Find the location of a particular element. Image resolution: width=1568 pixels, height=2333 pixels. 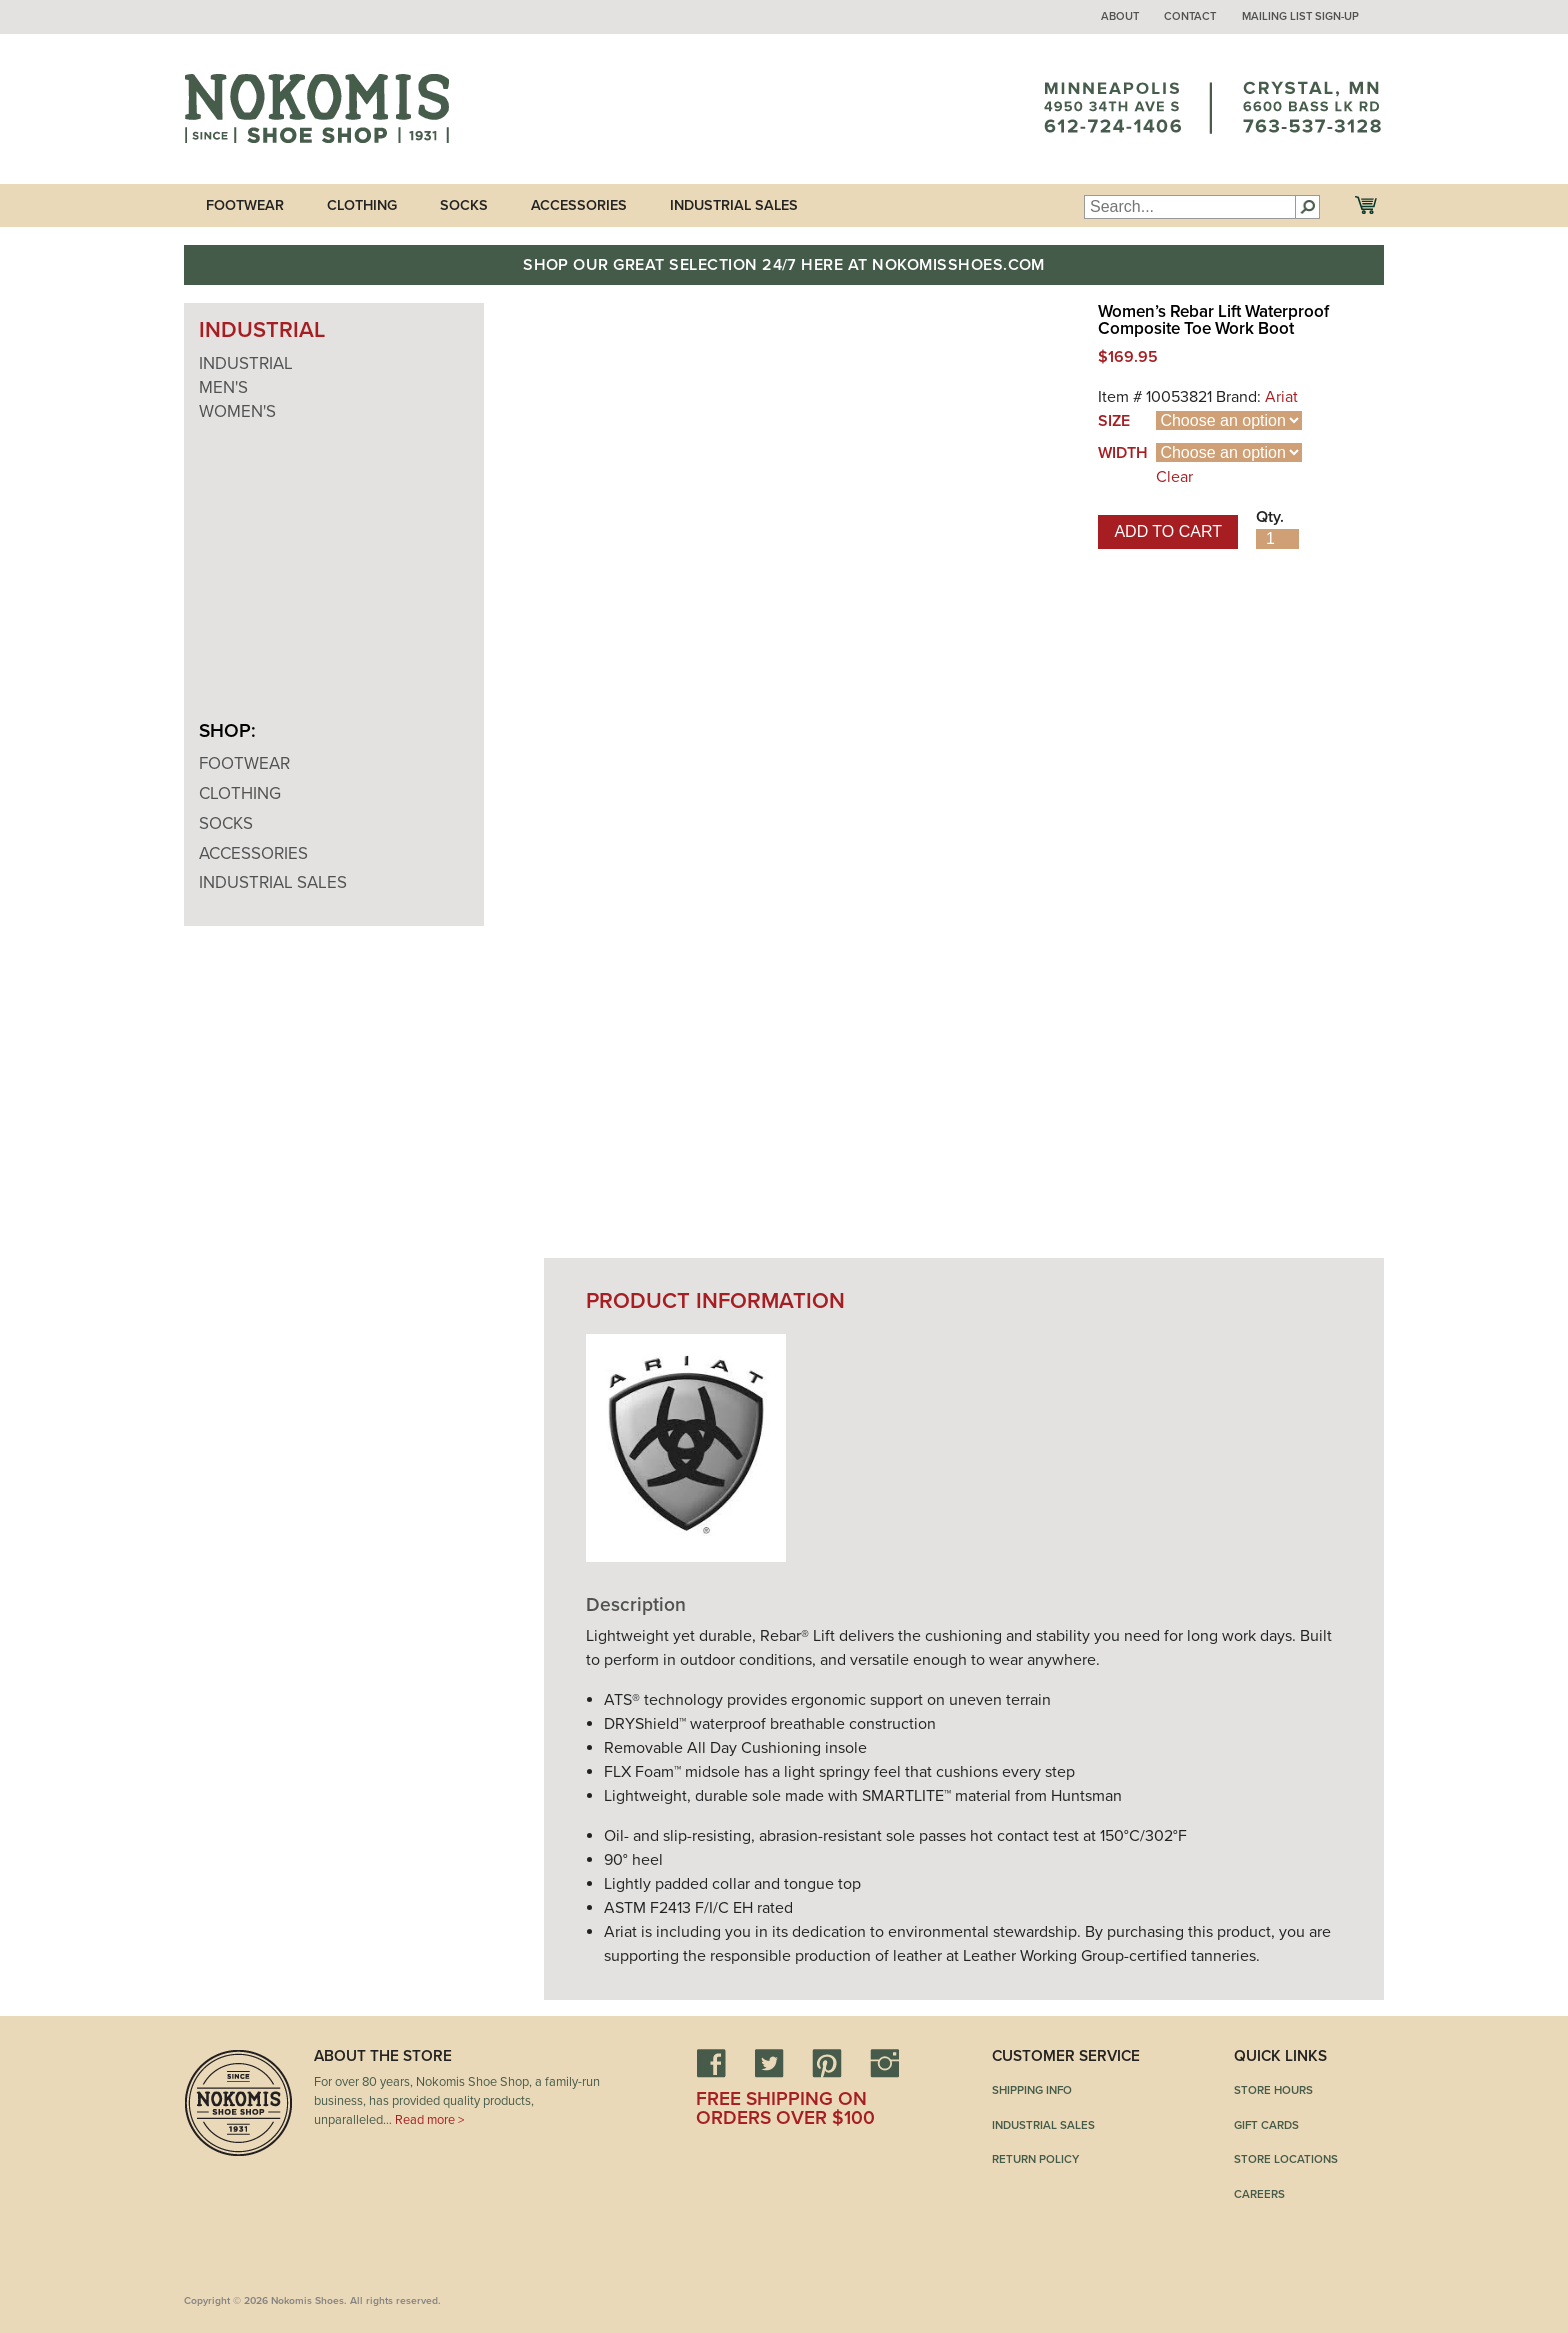

Socks is located at coordinates (464, 205).